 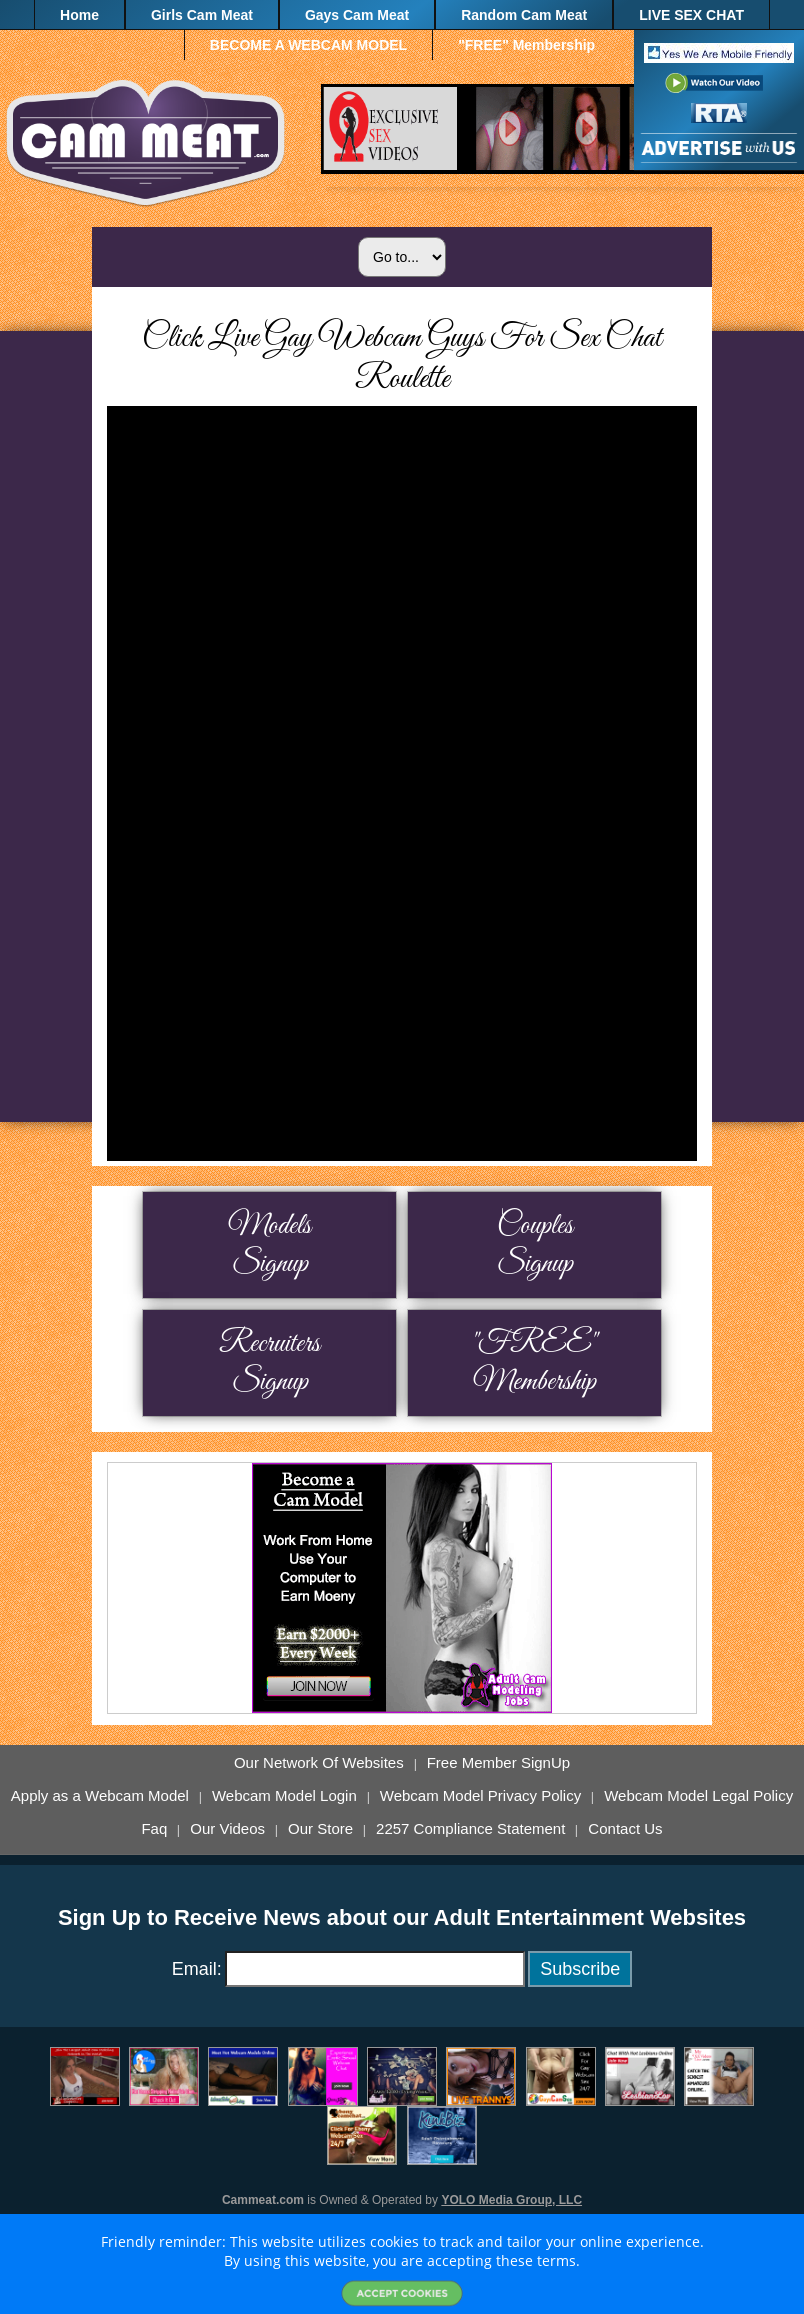 What do you see at coordinates (284, 1796) in the screenshot?
I see `Webcam Model Login` at bounding box center [284, 1796].